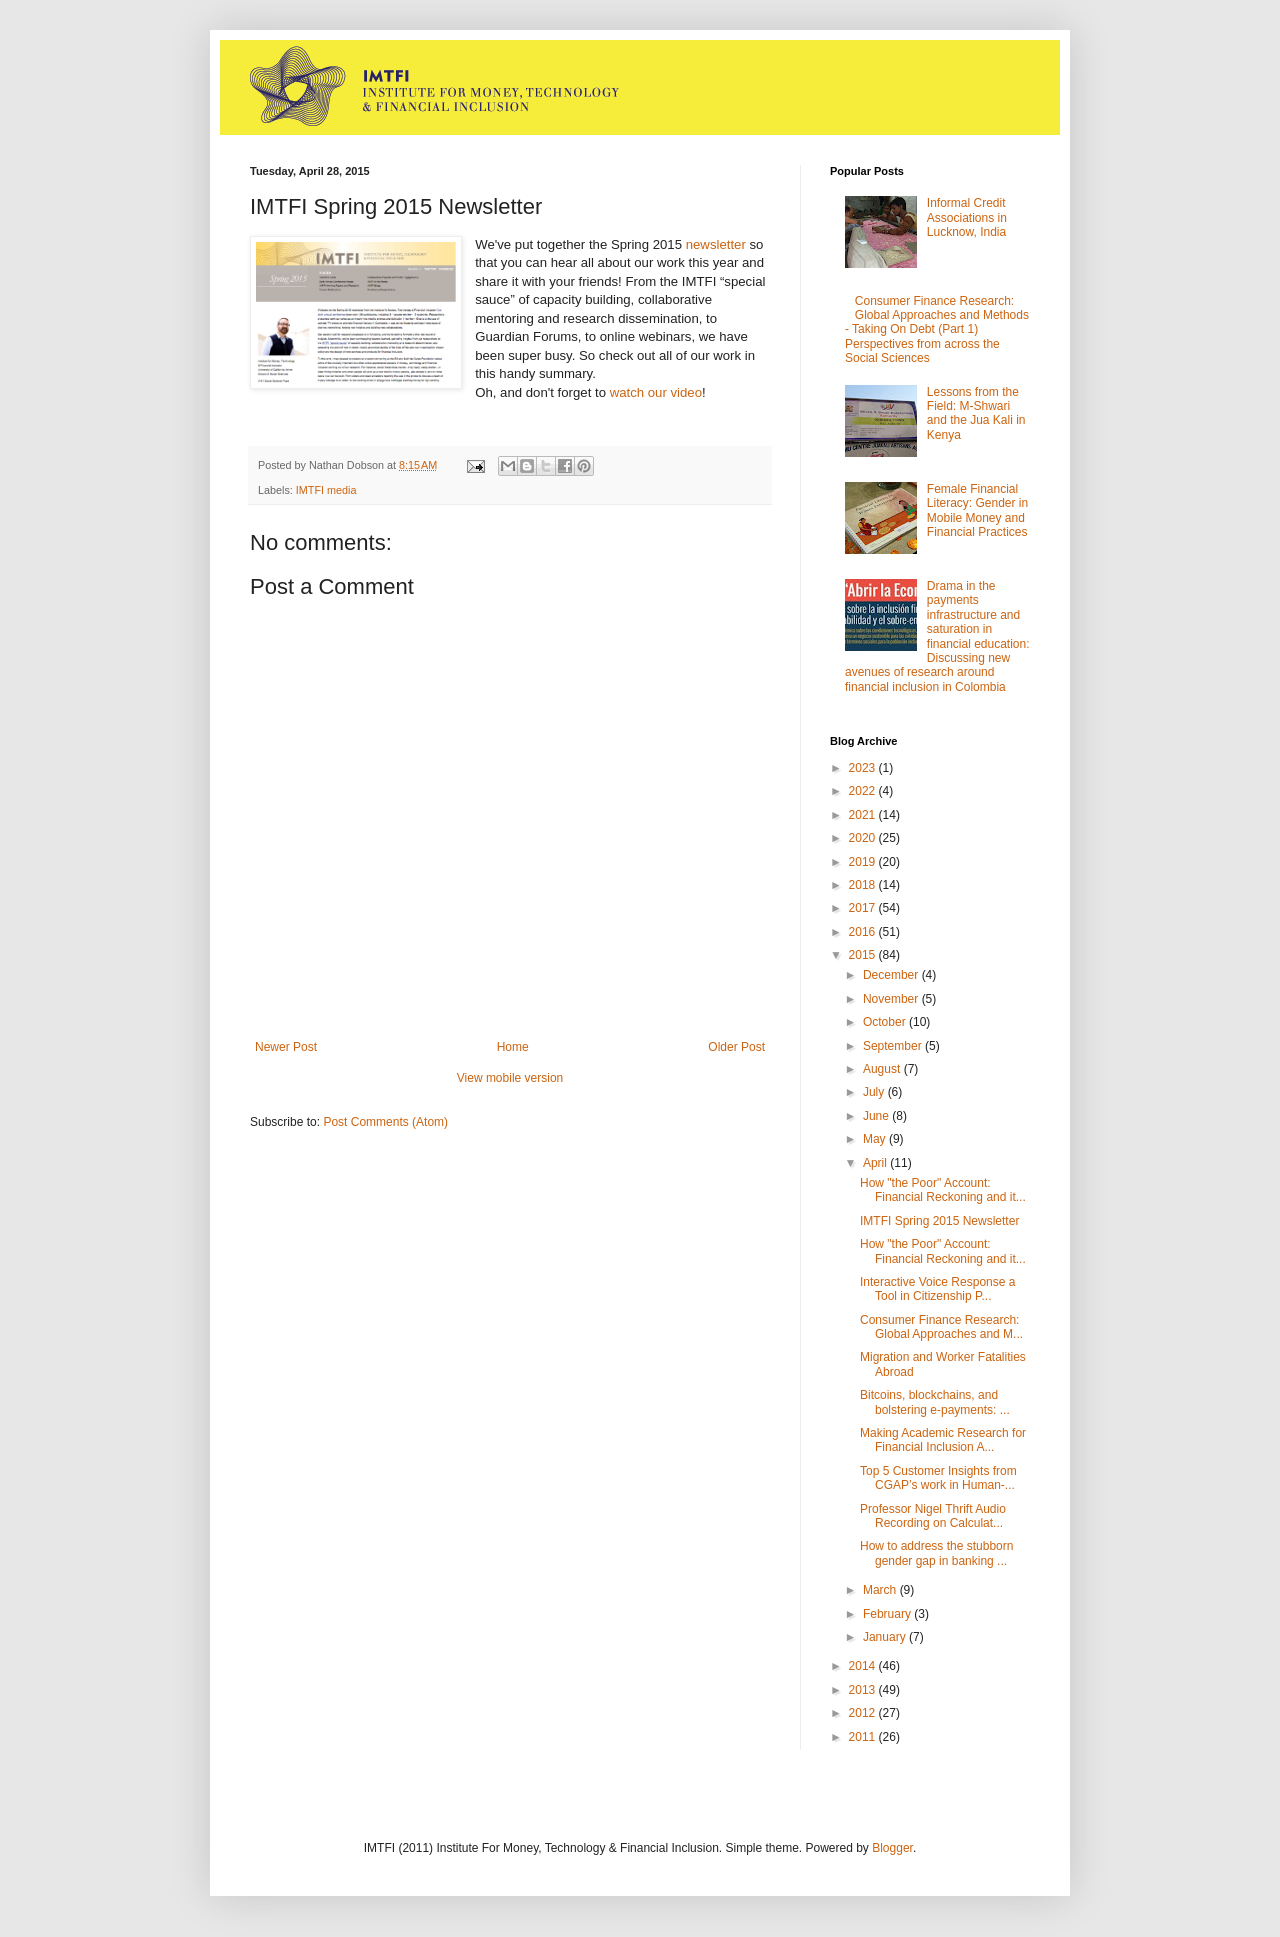 This screenshot has height=1937, width=1280. I want to click on 2012, so click(864, 1713).